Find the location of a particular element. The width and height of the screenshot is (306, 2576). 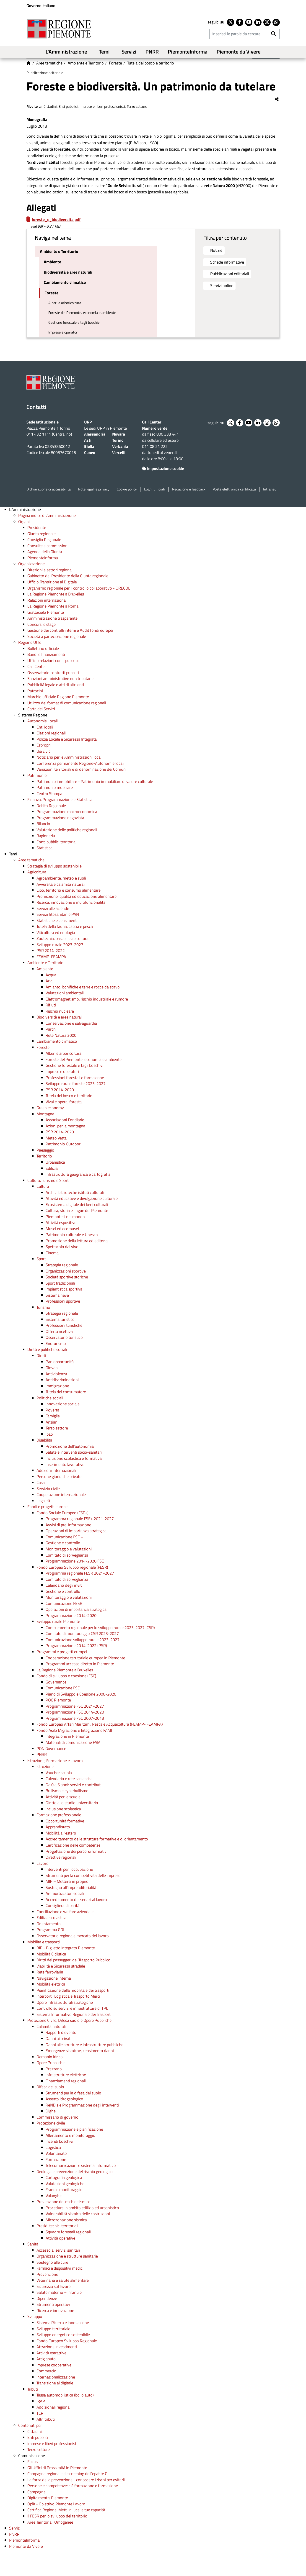

Strumenti per la competitività delle imprese is located at coordinates (83, 1891).